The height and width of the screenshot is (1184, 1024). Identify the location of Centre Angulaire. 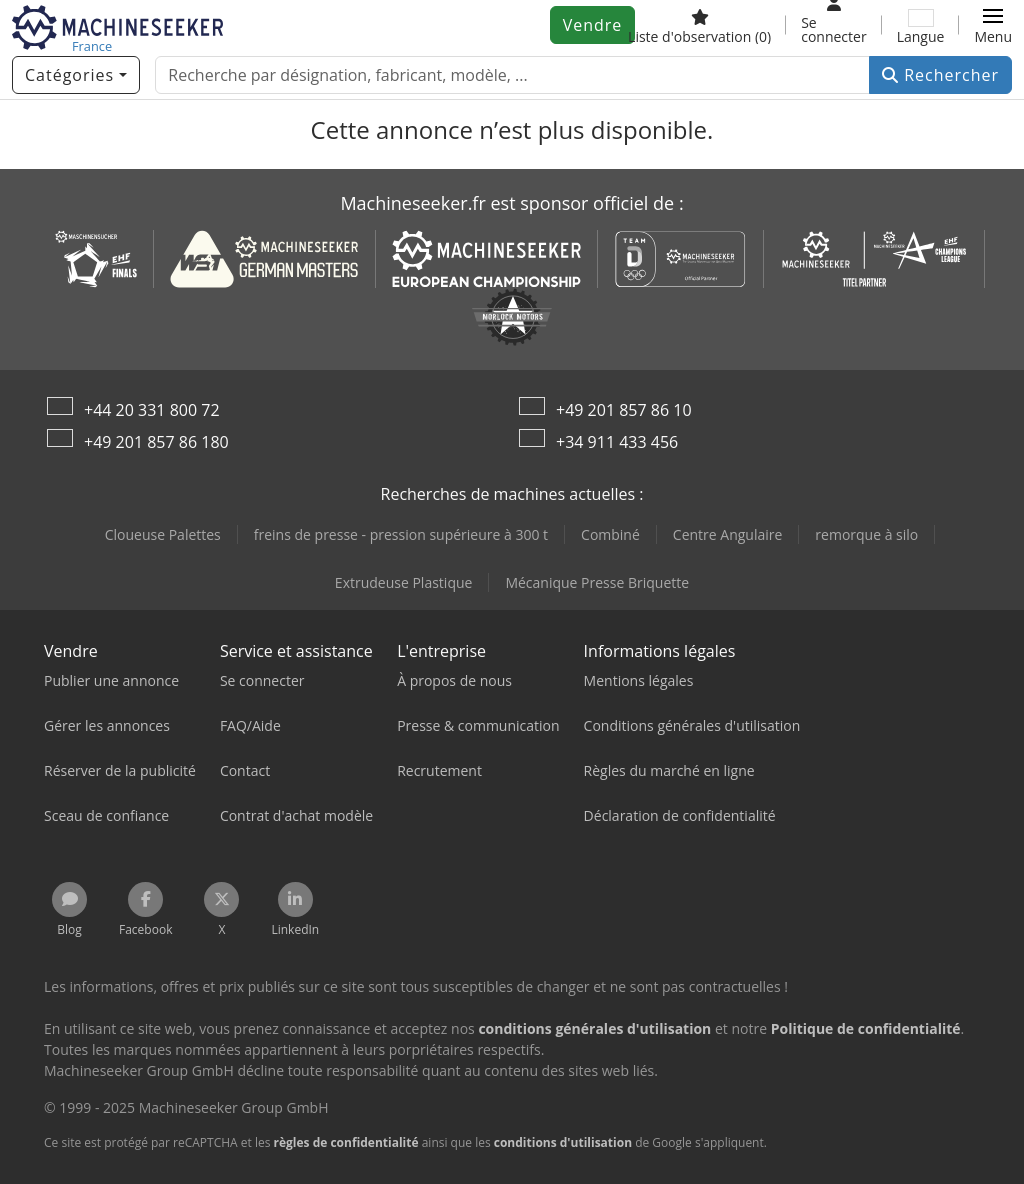
(728, 534).